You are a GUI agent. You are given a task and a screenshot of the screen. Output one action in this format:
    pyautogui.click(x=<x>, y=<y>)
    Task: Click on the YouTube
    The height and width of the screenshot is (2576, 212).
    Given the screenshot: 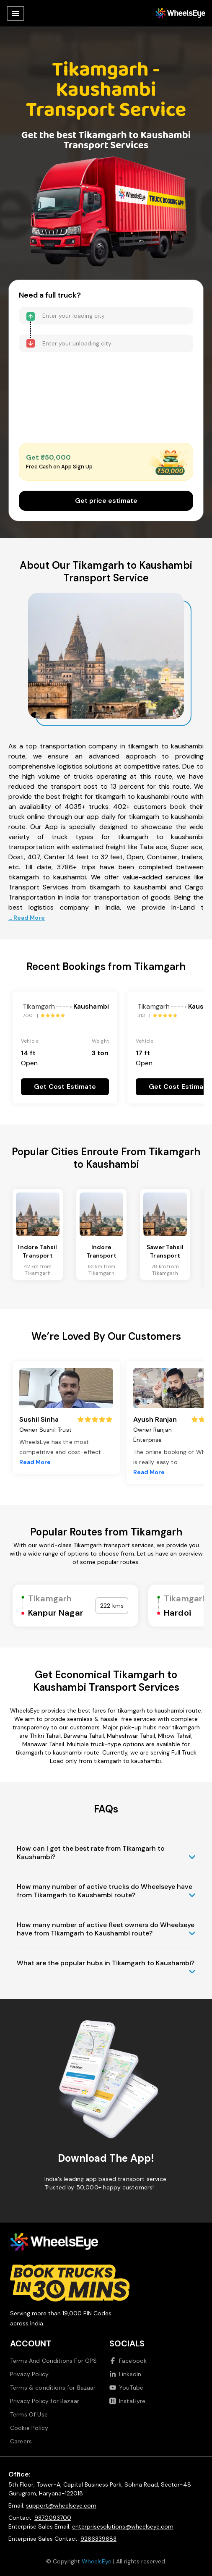 What is the action you would take?
    pyautogui.click(x=126, y=2387)
    